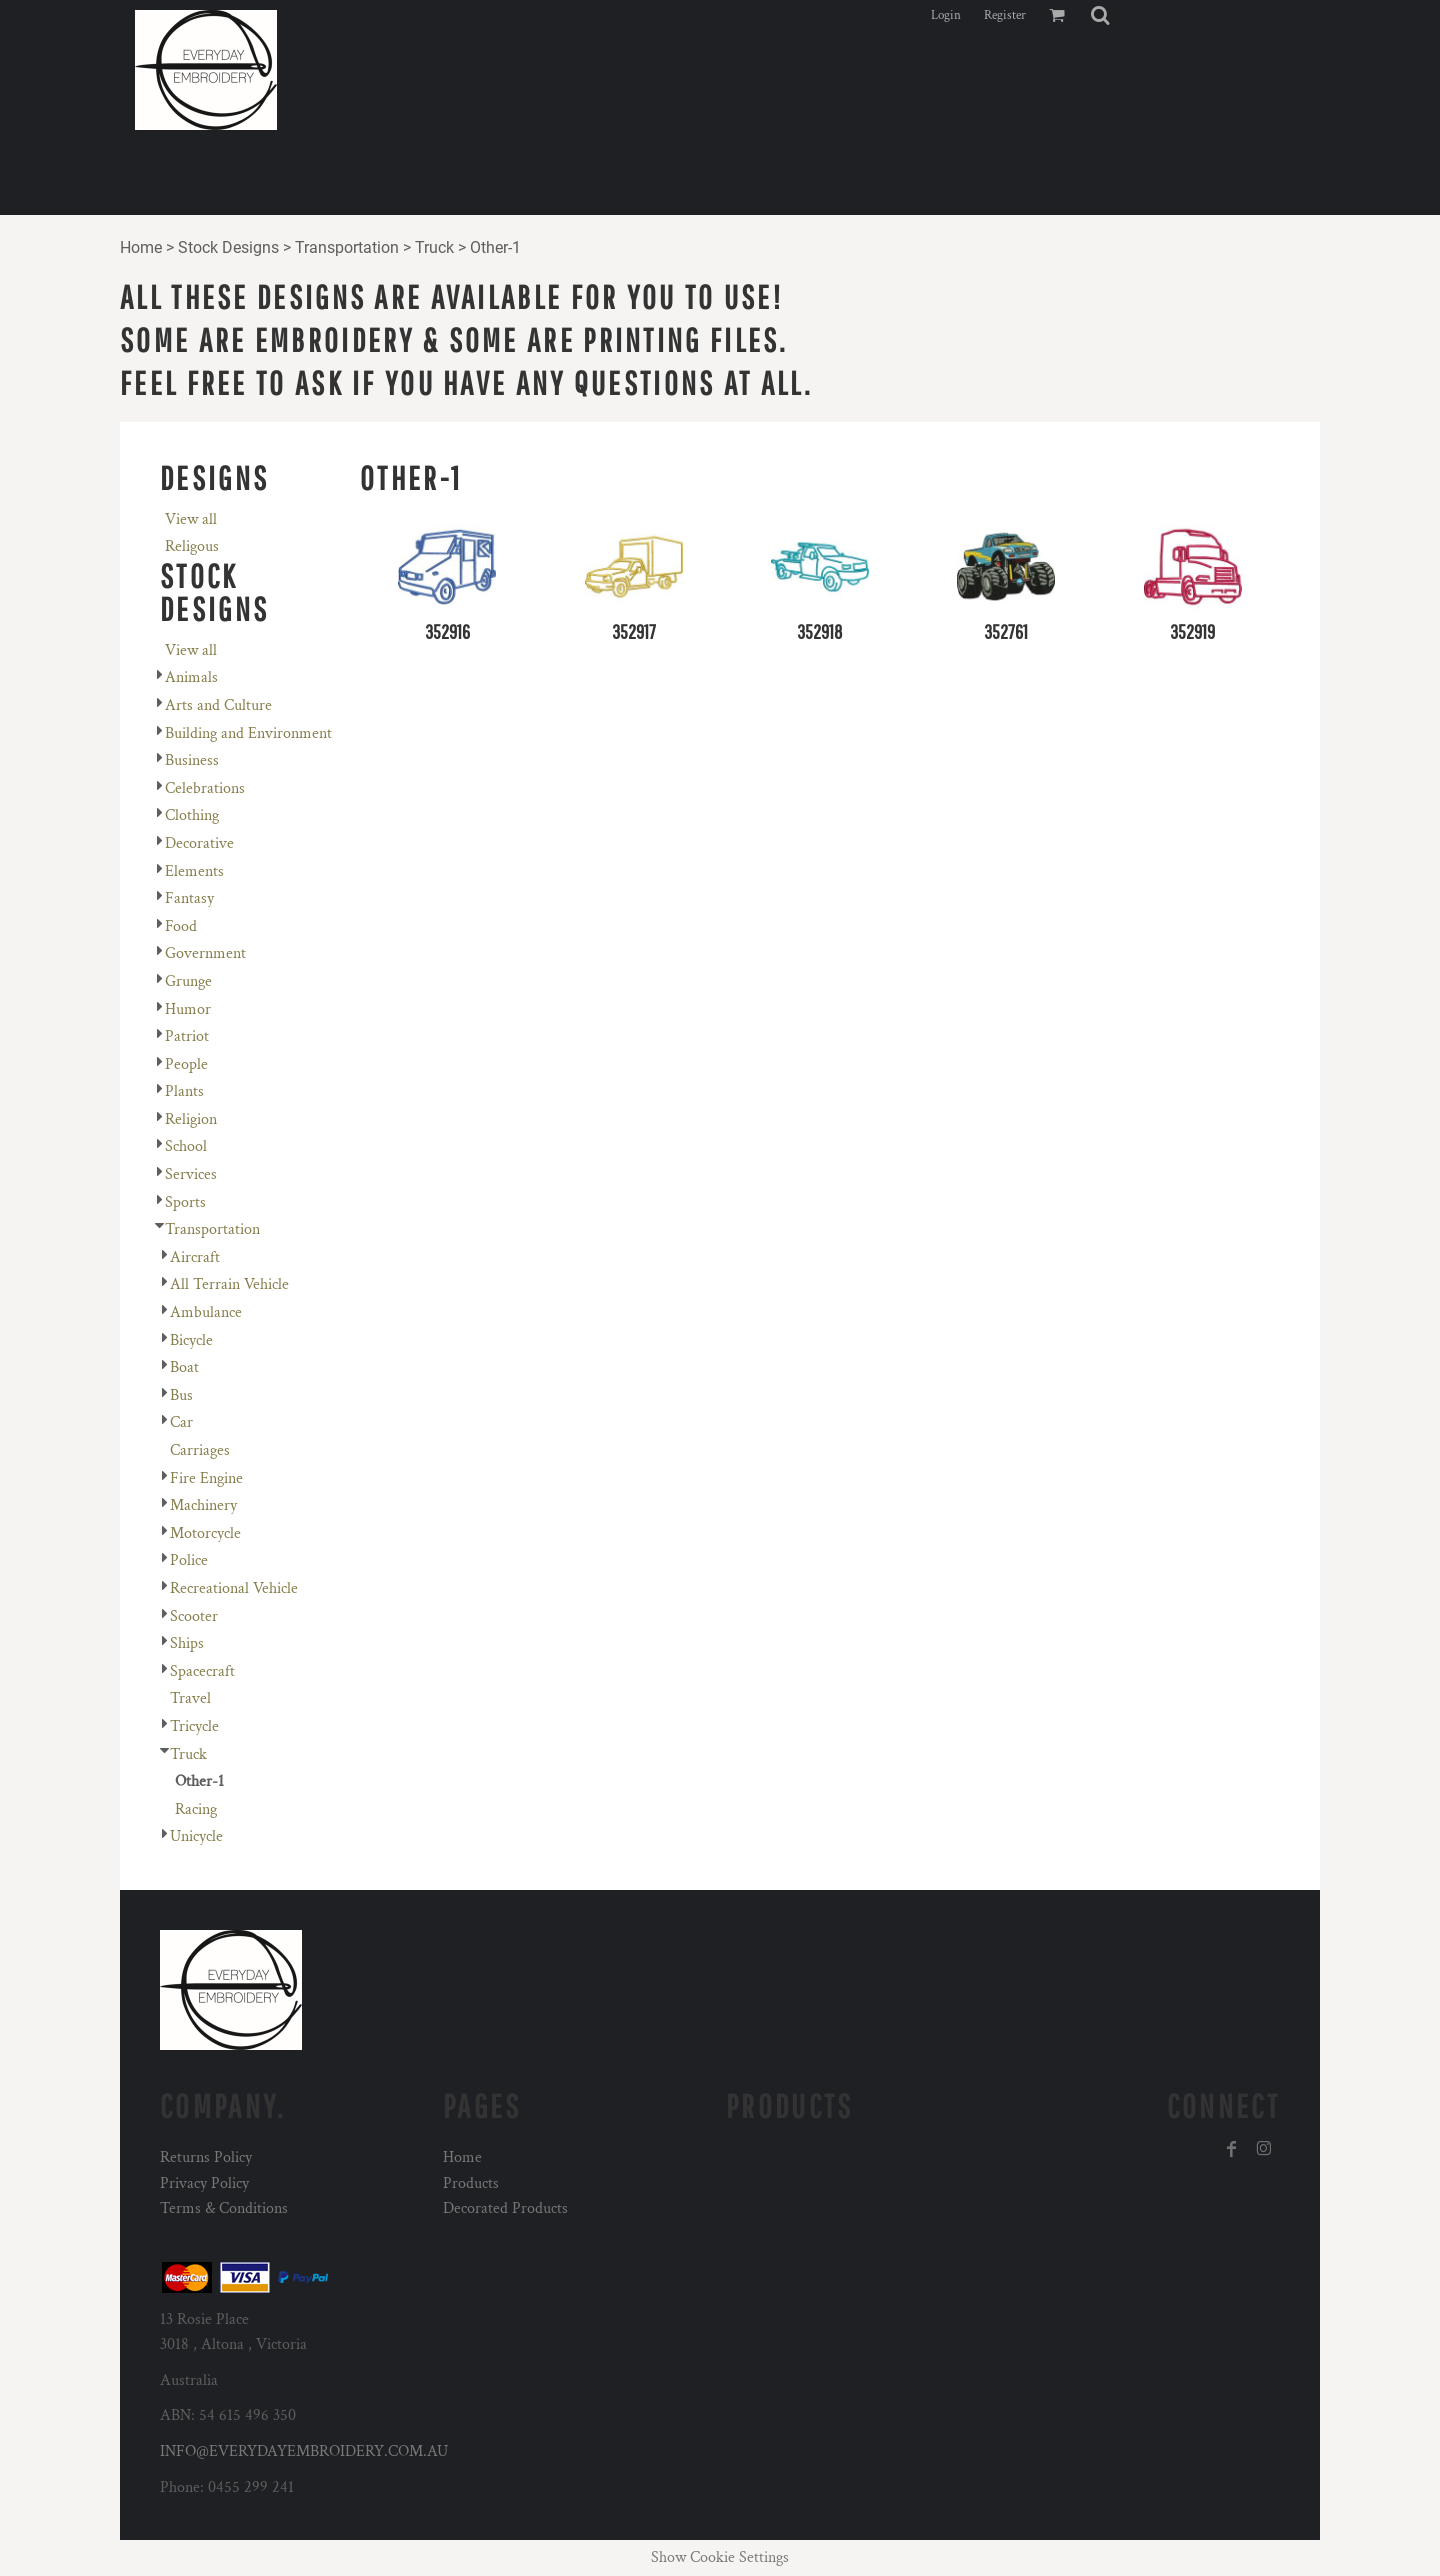 The image size is (1440, 2576). What do you see at coordinates (234, 1588) in the screenshot?
I see `Recreational Vehicle` at bounding box center [234, 1588].